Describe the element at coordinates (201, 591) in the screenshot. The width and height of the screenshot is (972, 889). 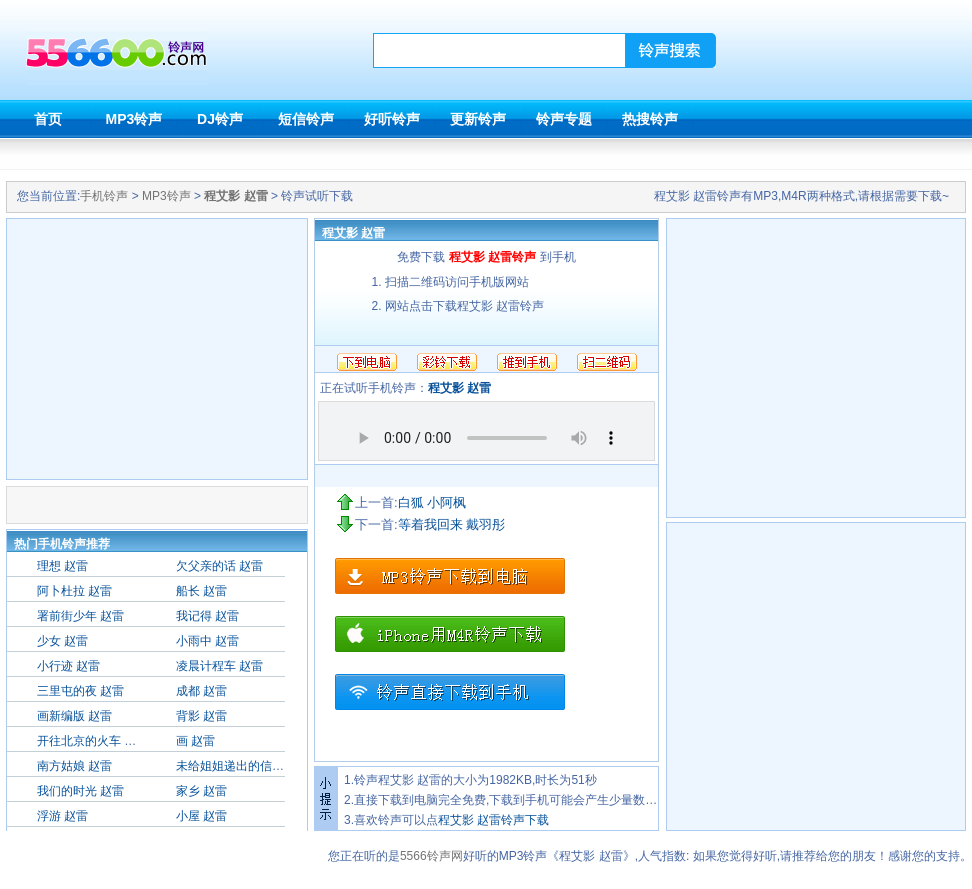
I see `船长 赵雷` at that location.